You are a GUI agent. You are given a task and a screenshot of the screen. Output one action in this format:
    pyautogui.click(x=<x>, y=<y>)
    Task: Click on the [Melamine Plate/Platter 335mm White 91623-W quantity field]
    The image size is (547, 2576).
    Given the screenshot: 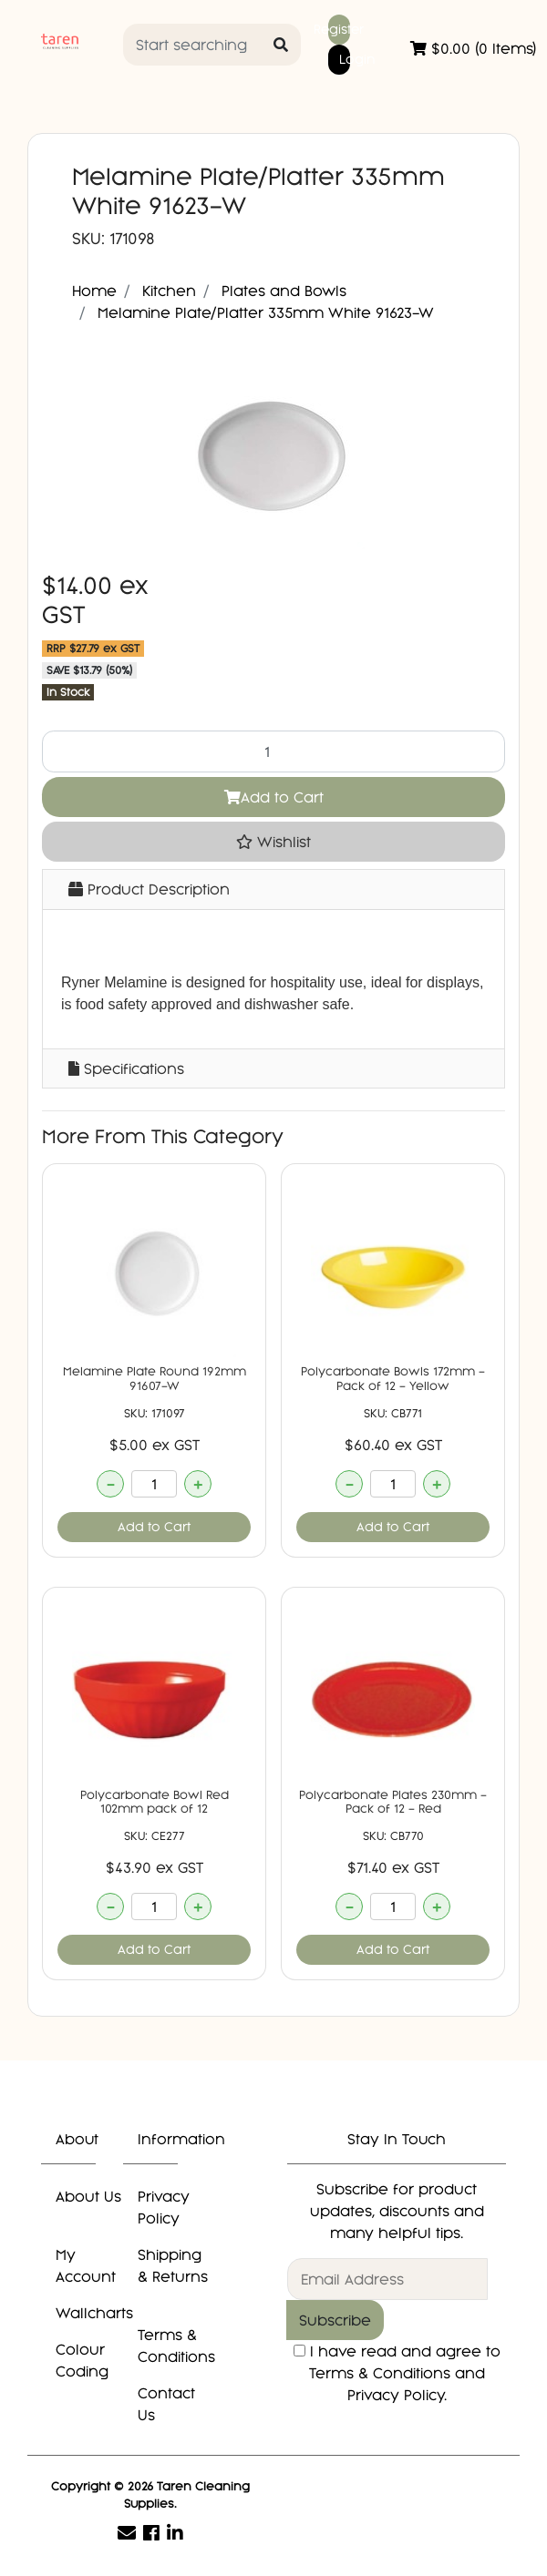 What is the action you would take?
    pyautogui.click(x=273, y=751)
    